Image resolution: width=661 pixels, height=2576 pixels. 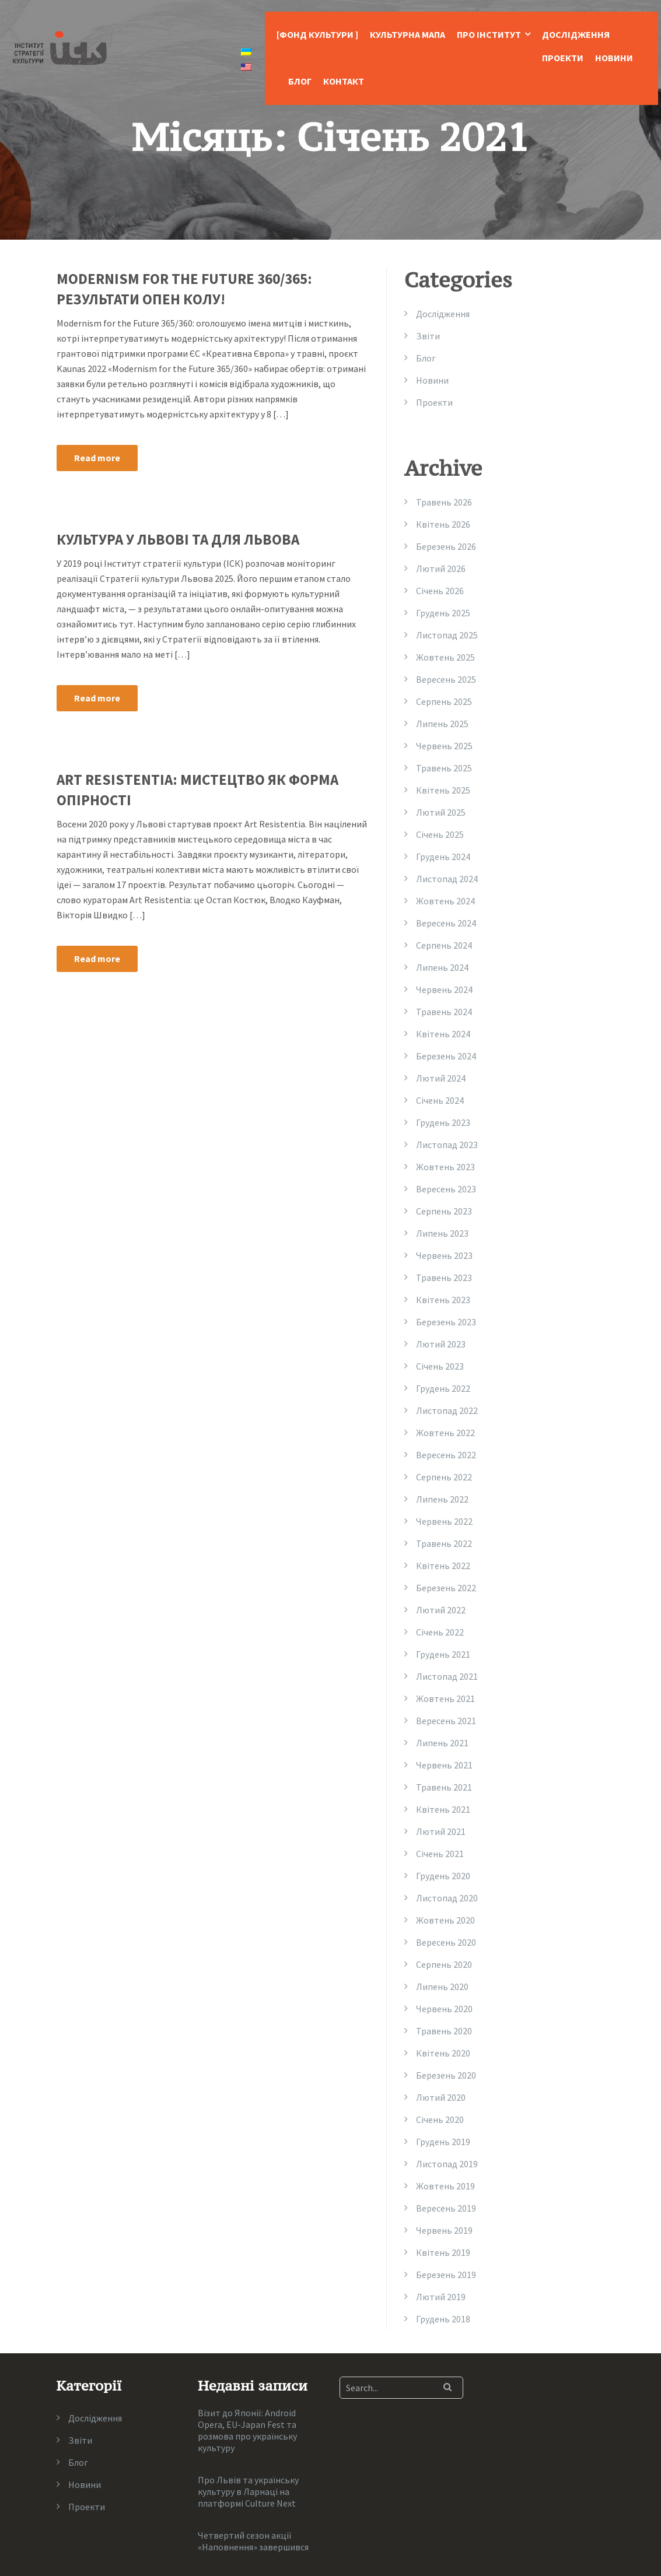 I want to click on Серпень 2023, so click(x=444, y=1211).